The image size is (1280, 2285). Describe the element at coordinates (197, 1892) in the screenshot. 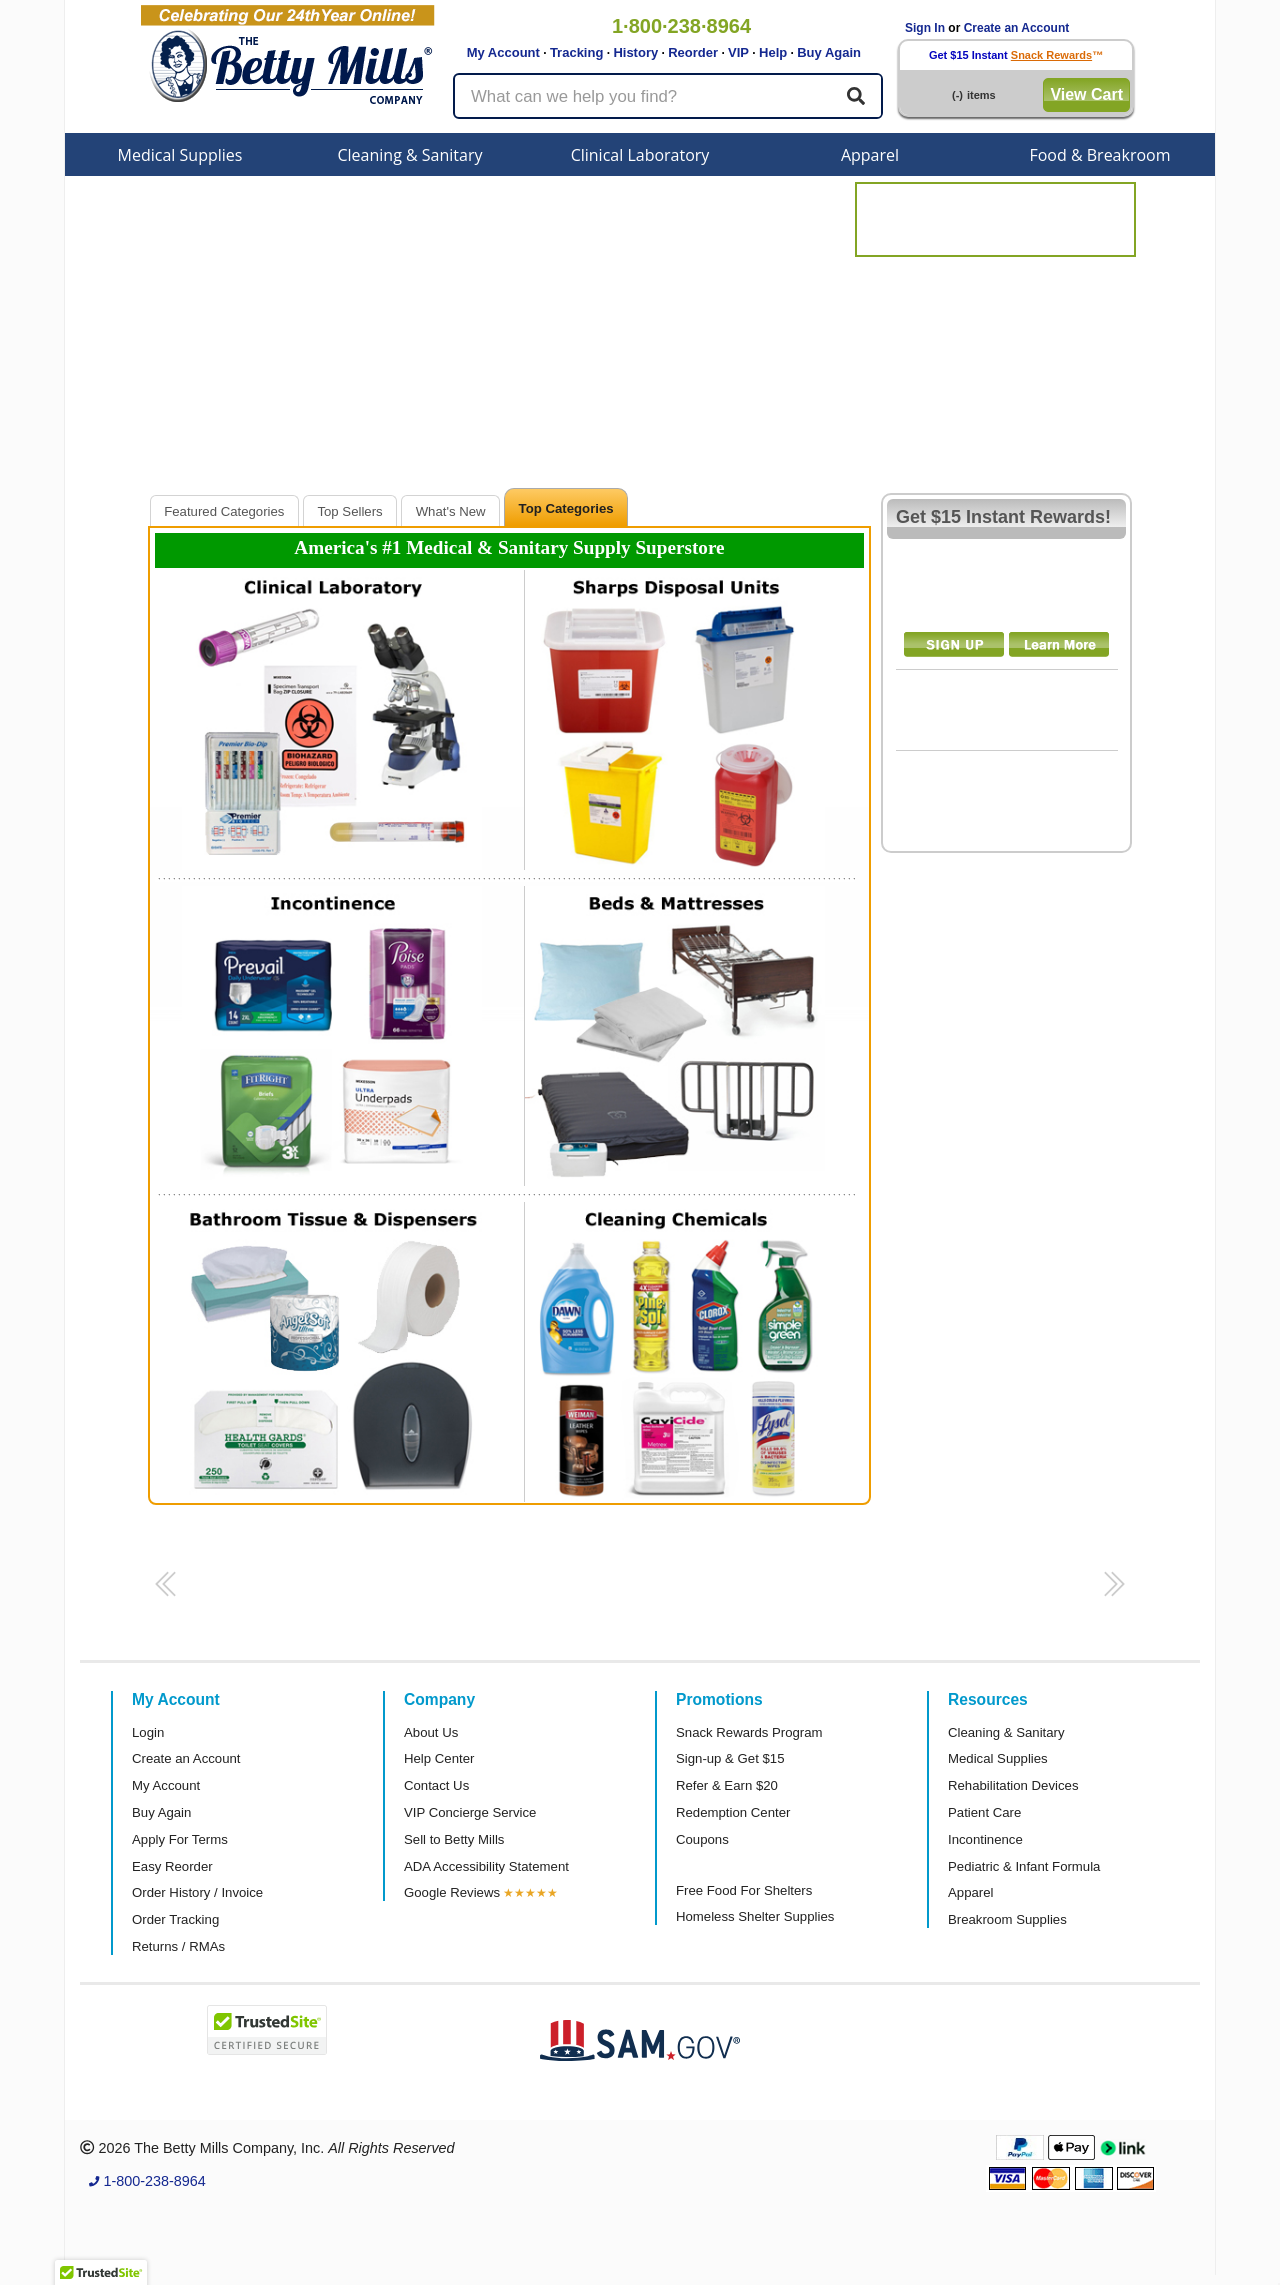

I see `Order History / Invoice` at that location.